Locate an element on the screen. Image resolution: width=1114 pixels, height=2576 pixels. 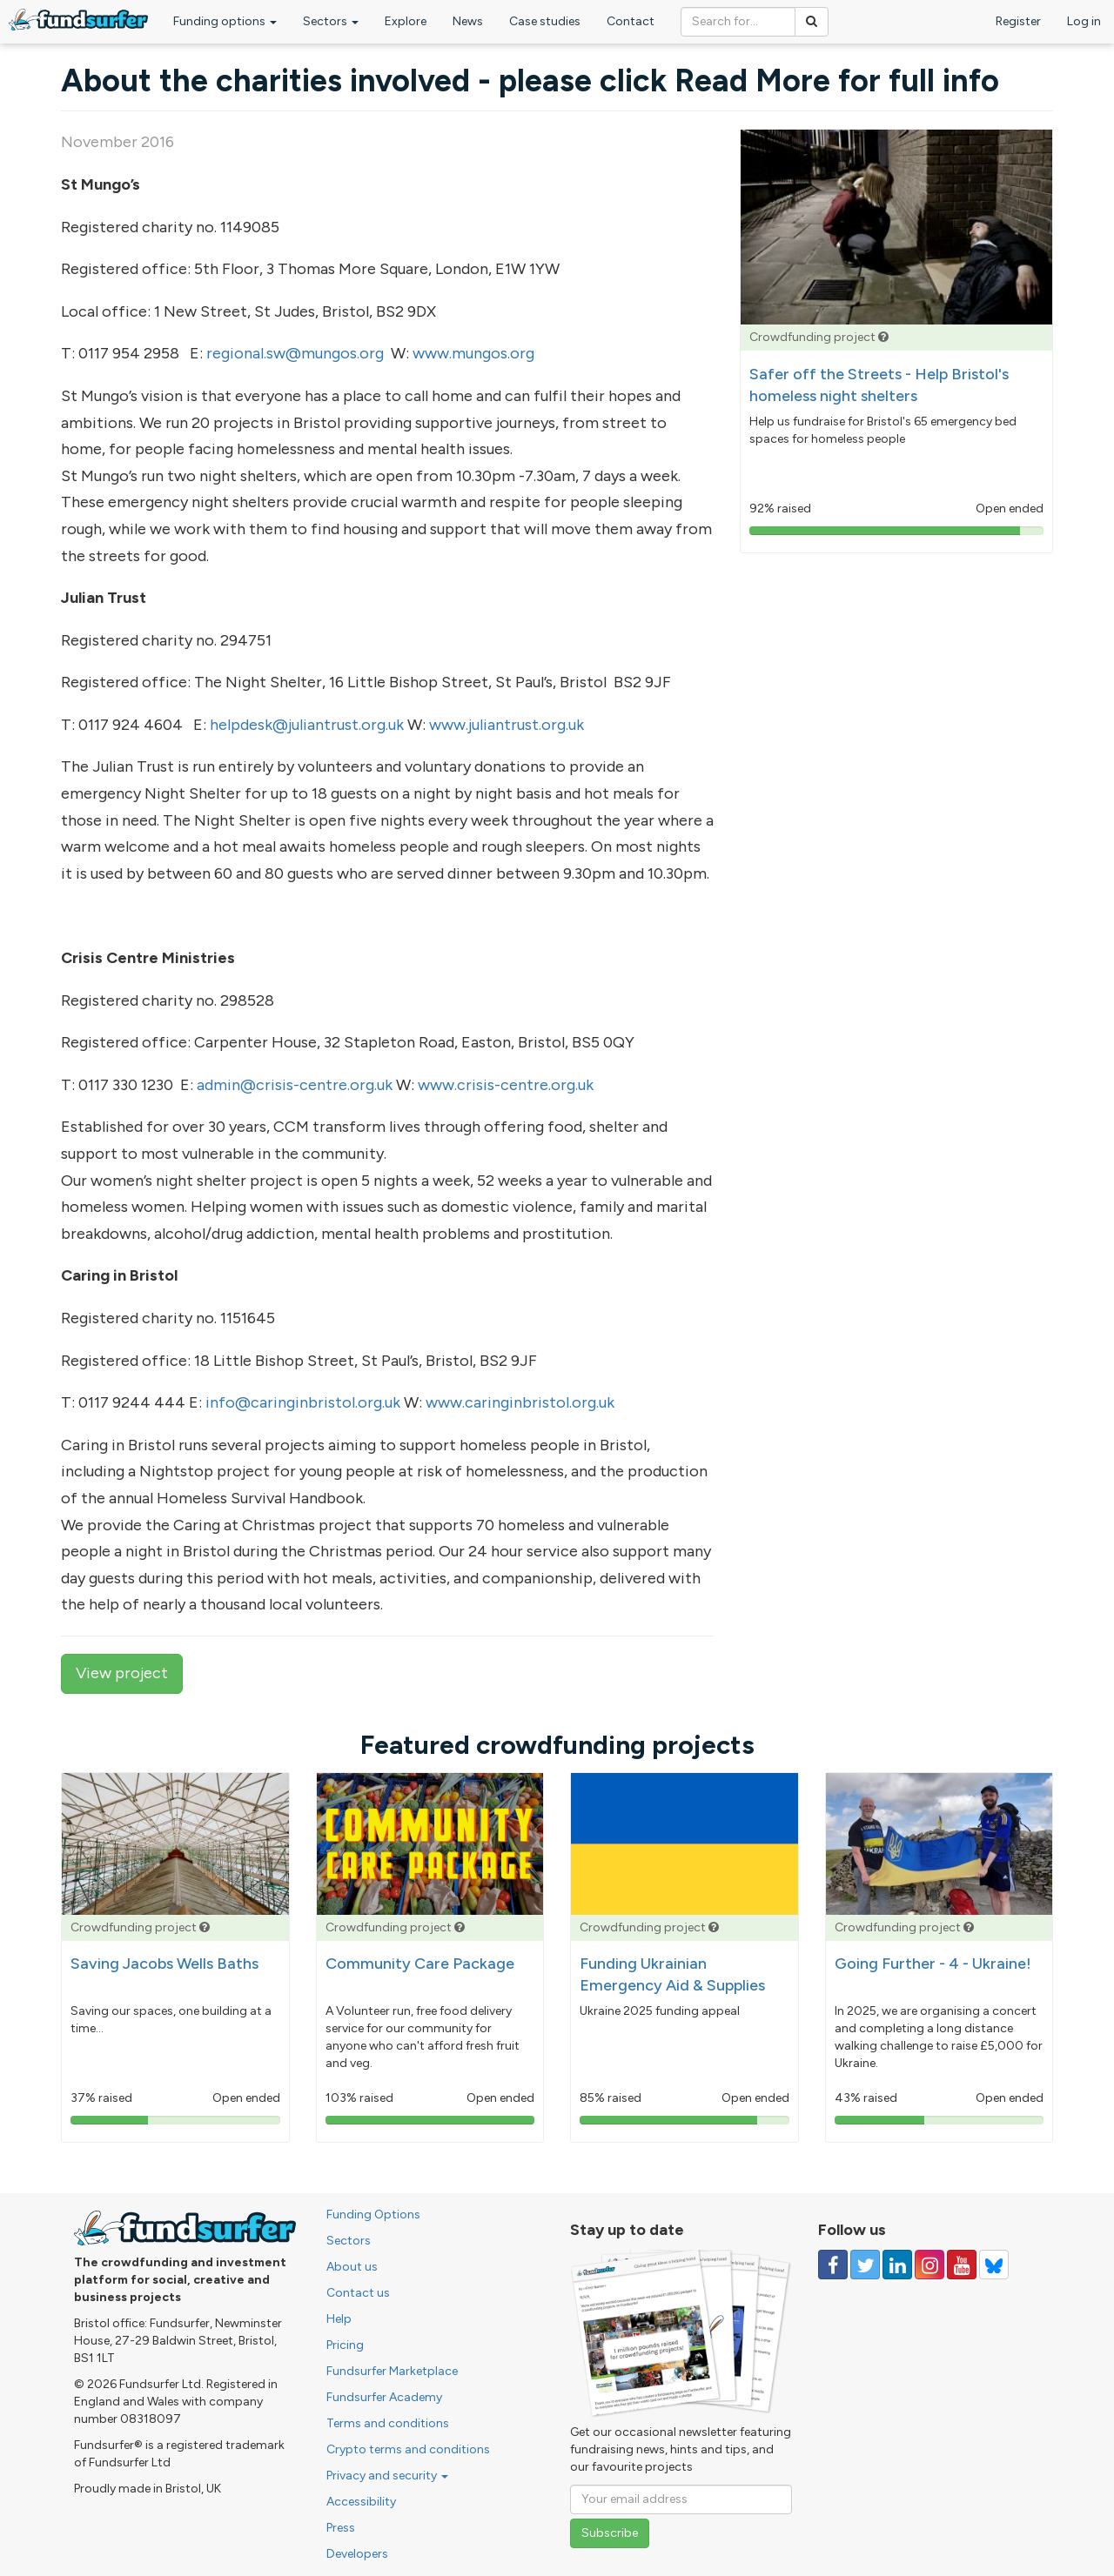
helpdesk@juliantrust.org.uk is located at coordinates (307, 724).